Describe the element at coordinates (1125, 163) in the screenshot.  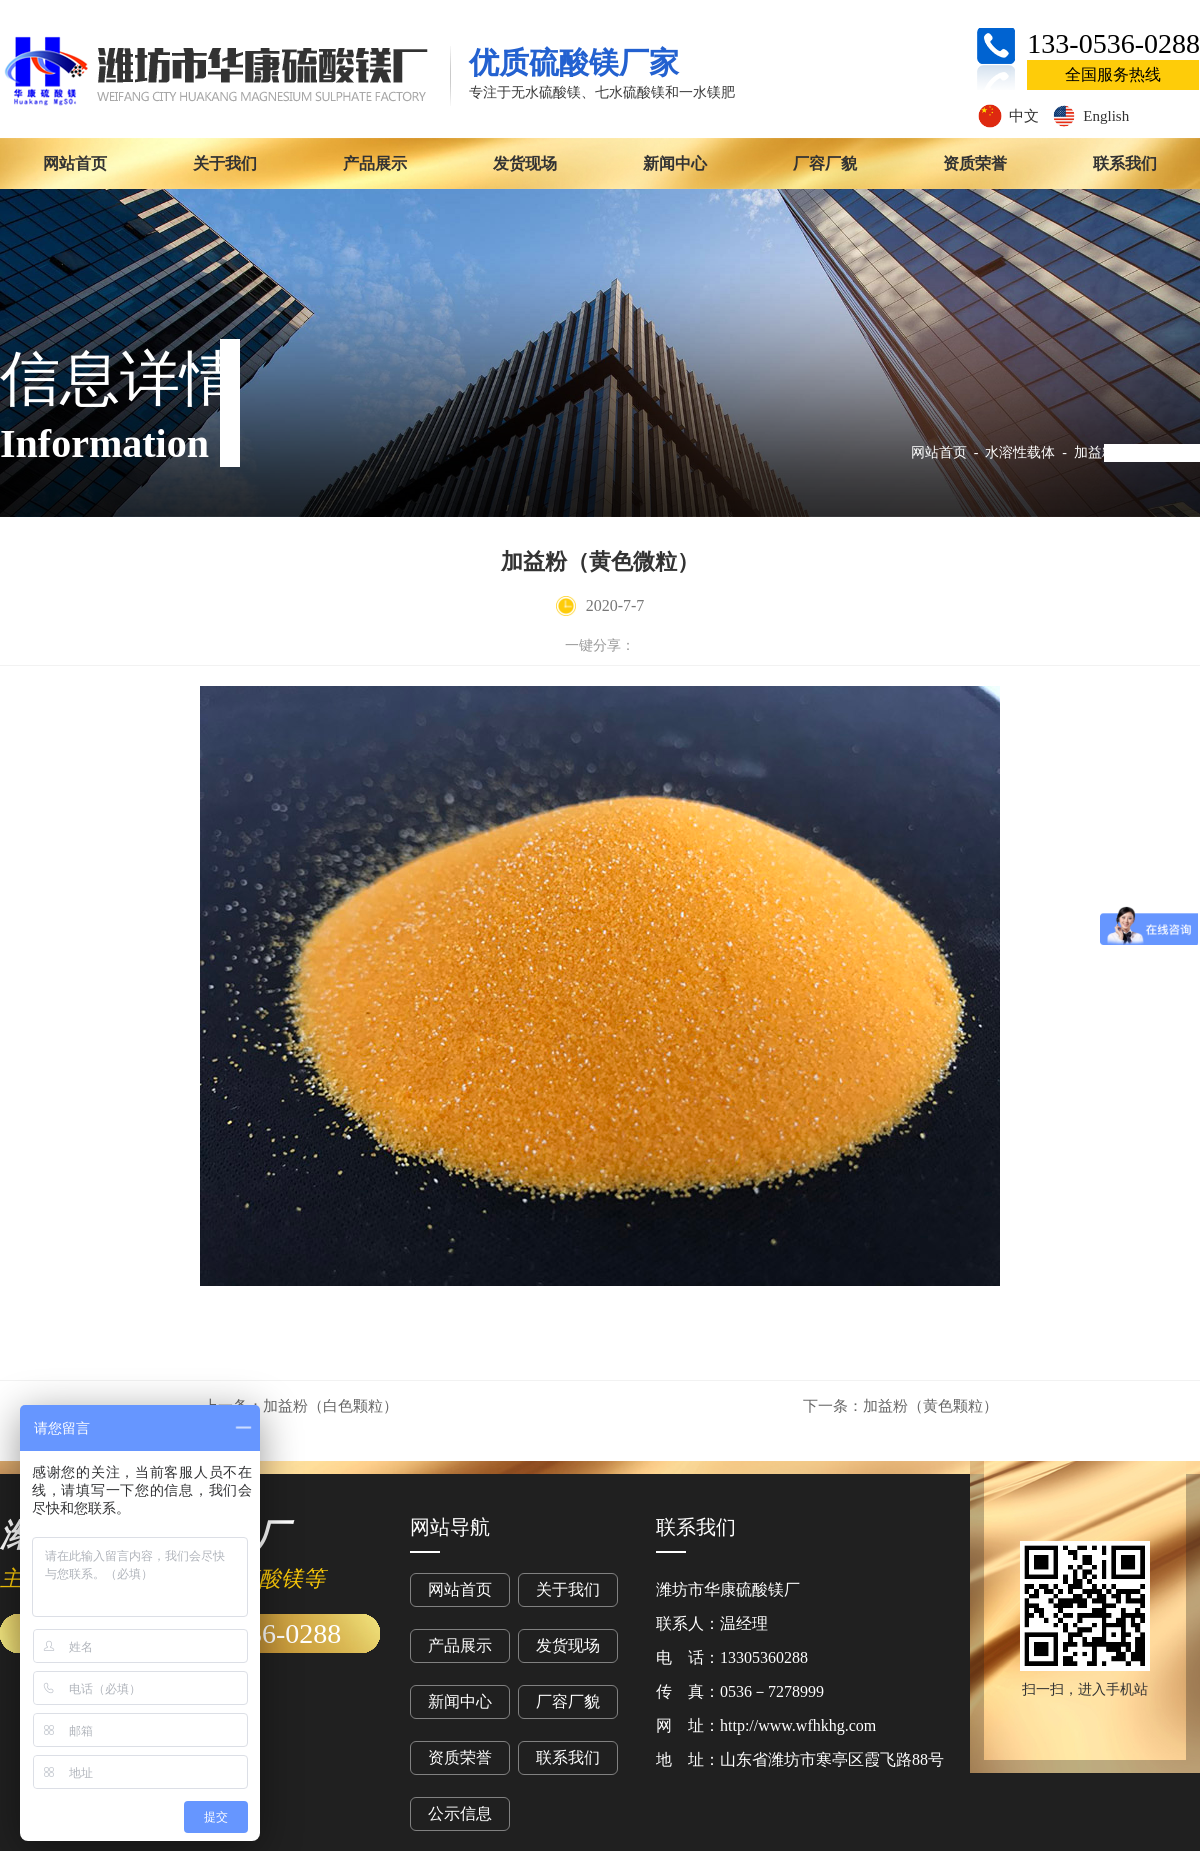
I see `联系我们` at that location.